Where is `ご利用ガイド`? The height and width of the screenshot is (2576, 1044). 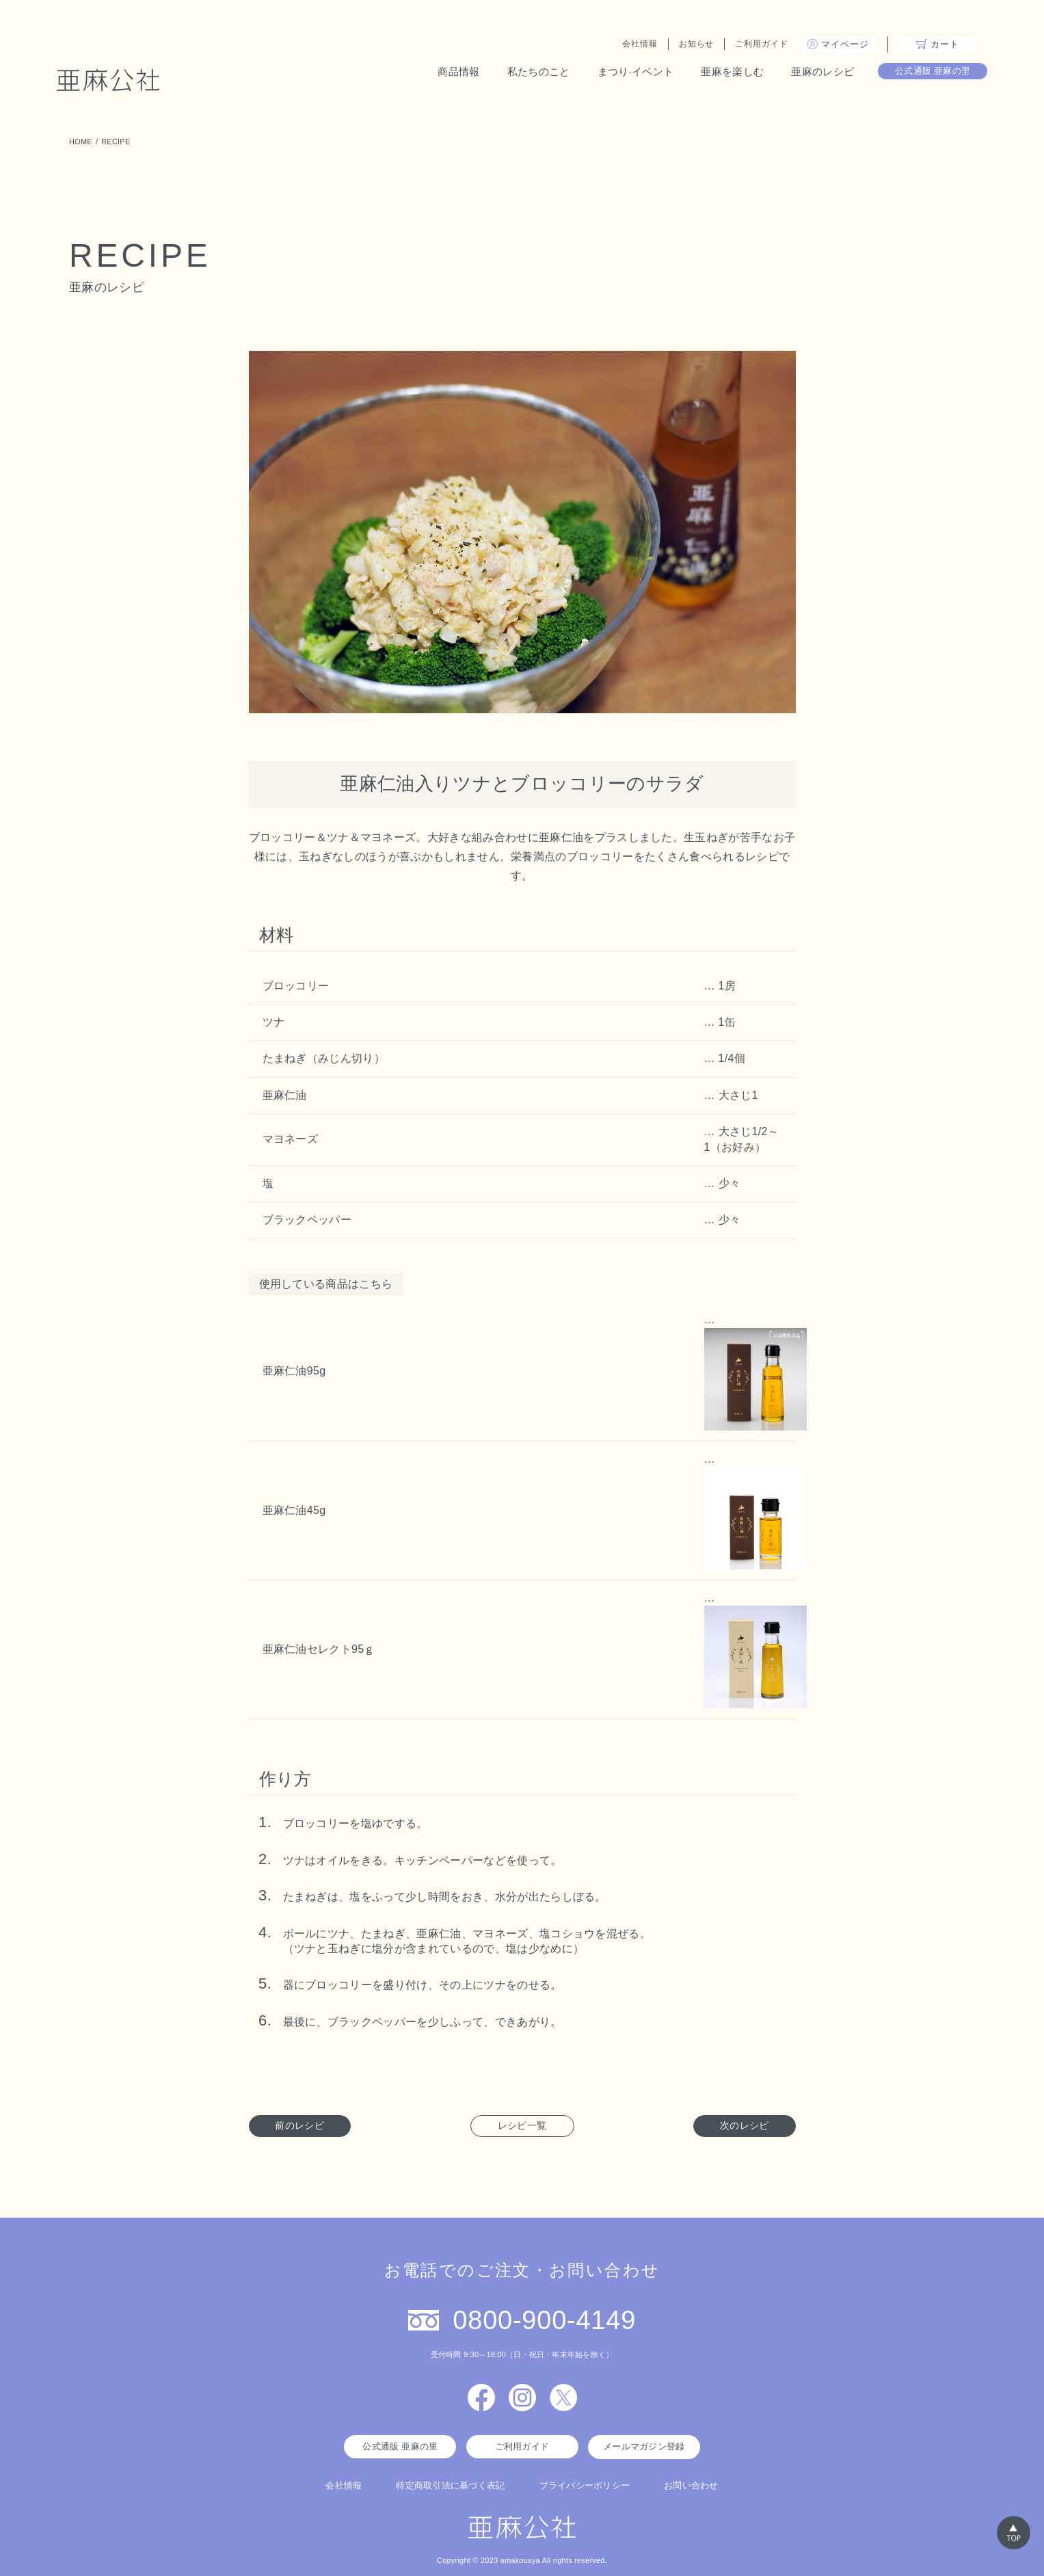
ご利用ガイド is located at coordinates (749, 46).